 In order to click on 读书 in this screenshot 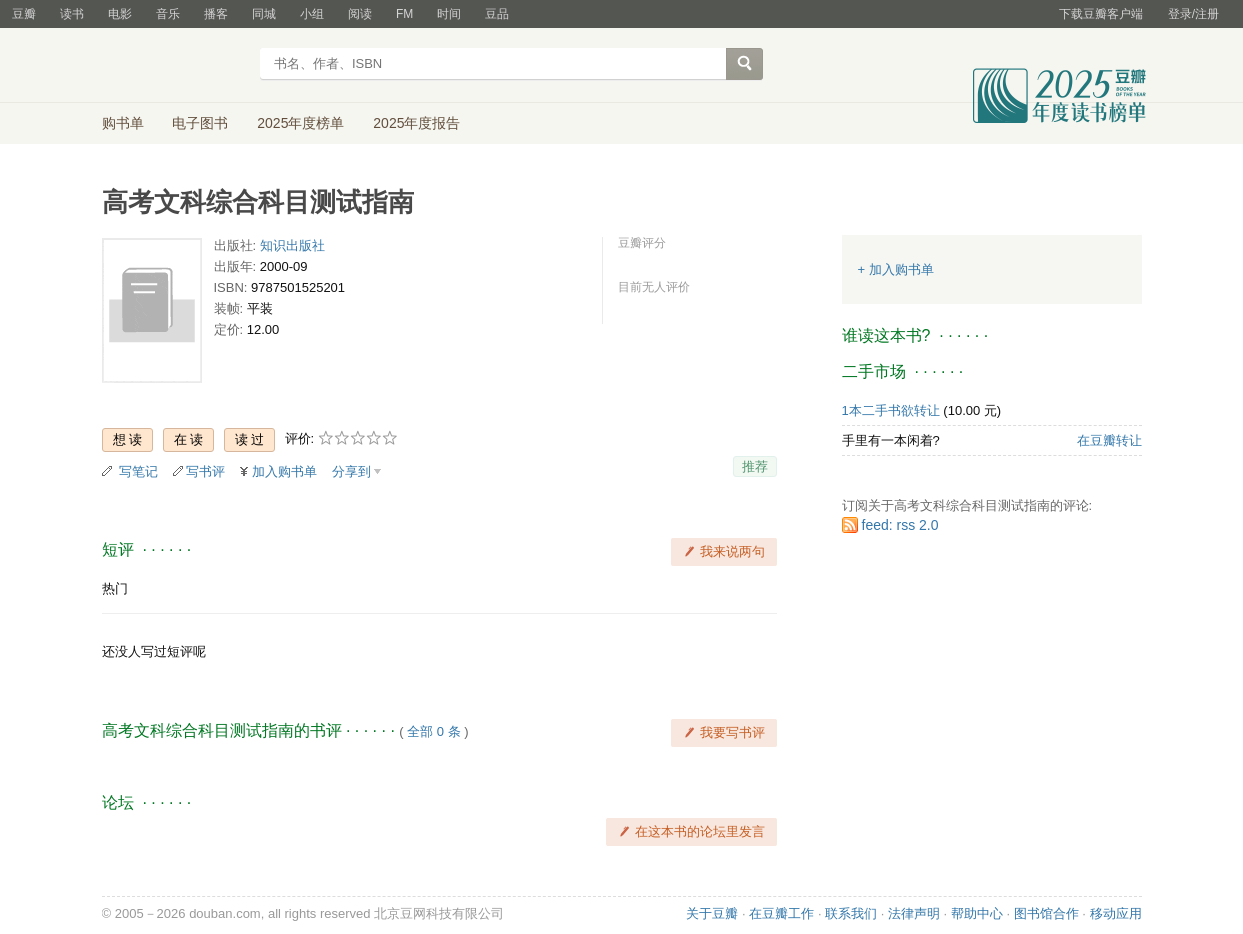, I will do `click(72, 14)`.